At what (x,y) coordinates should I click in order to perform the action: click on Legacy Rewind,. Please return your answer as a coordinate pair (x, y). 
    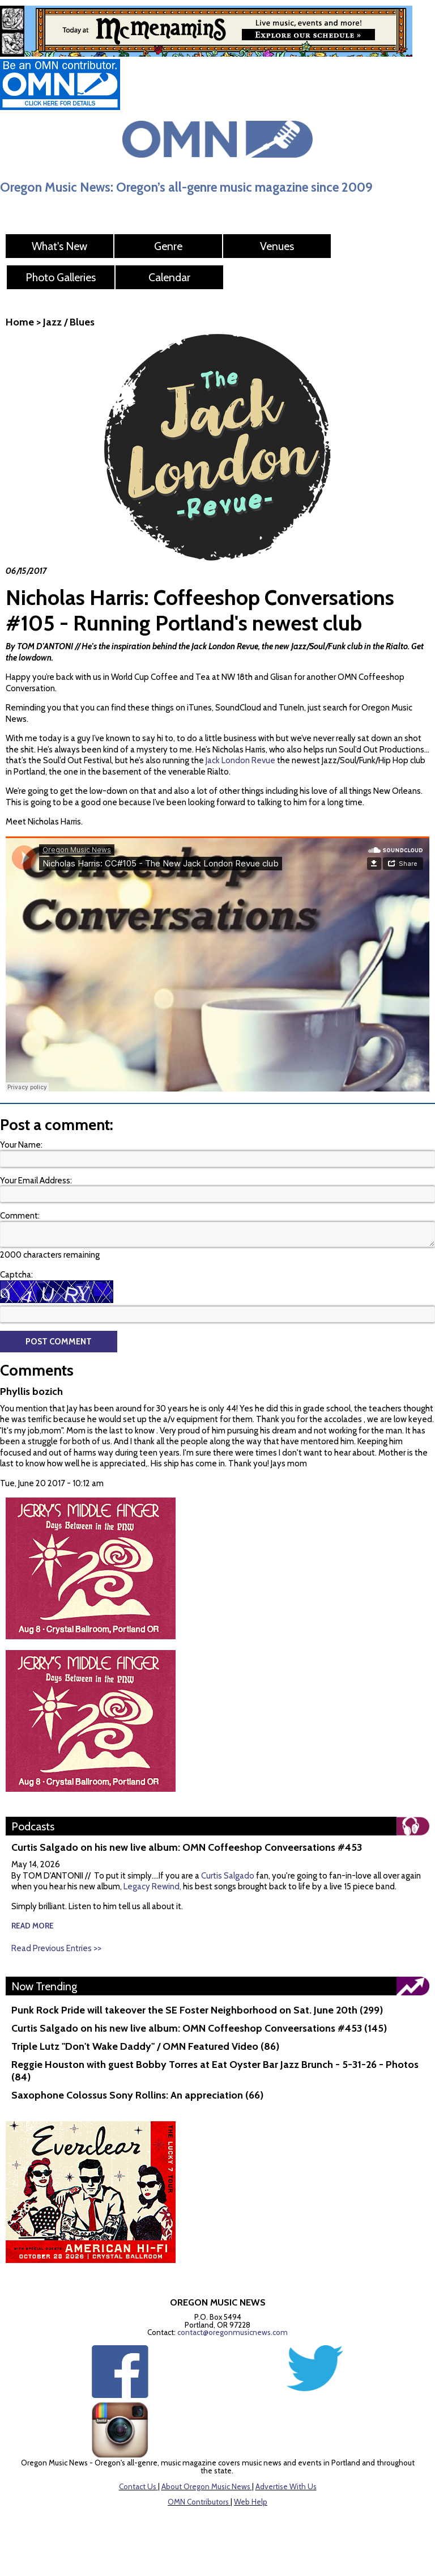
    Looking at the image, I should click on (152, 1886).